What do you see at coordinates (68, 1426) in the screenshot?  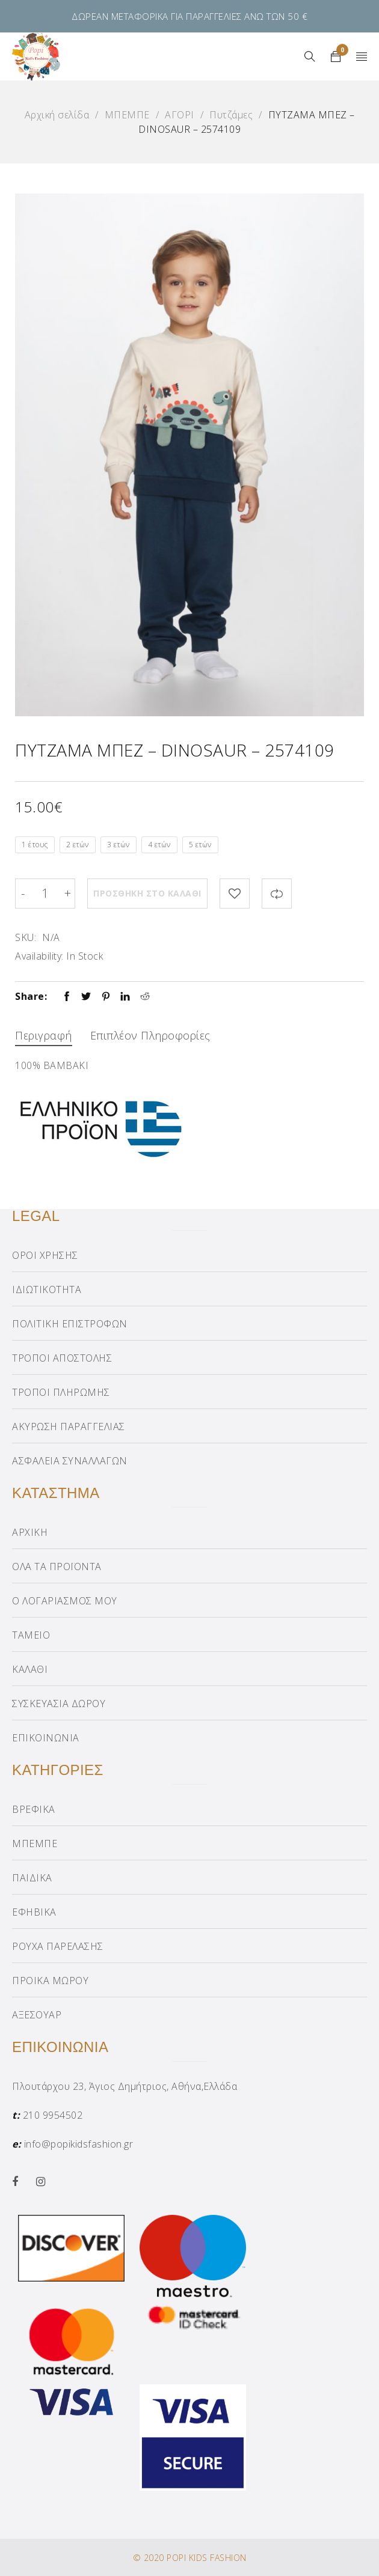 I see `ΑΚΥΡΩΣΗ ΠΑΡΑΓΓΕΛΙΑΣ` at bounding box center [68, 1426].